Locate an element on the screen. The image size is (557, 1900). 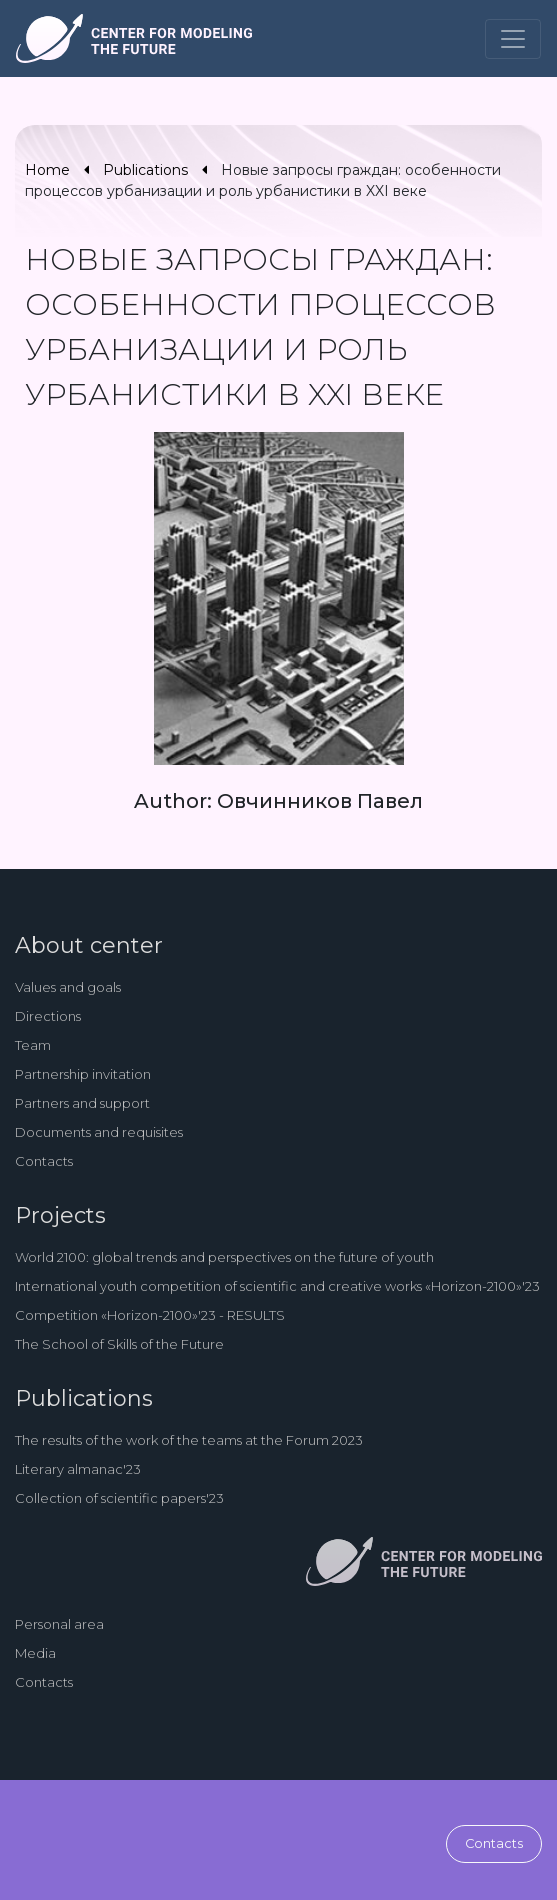
Partnership invitation is located at coordinates (83, 1074).